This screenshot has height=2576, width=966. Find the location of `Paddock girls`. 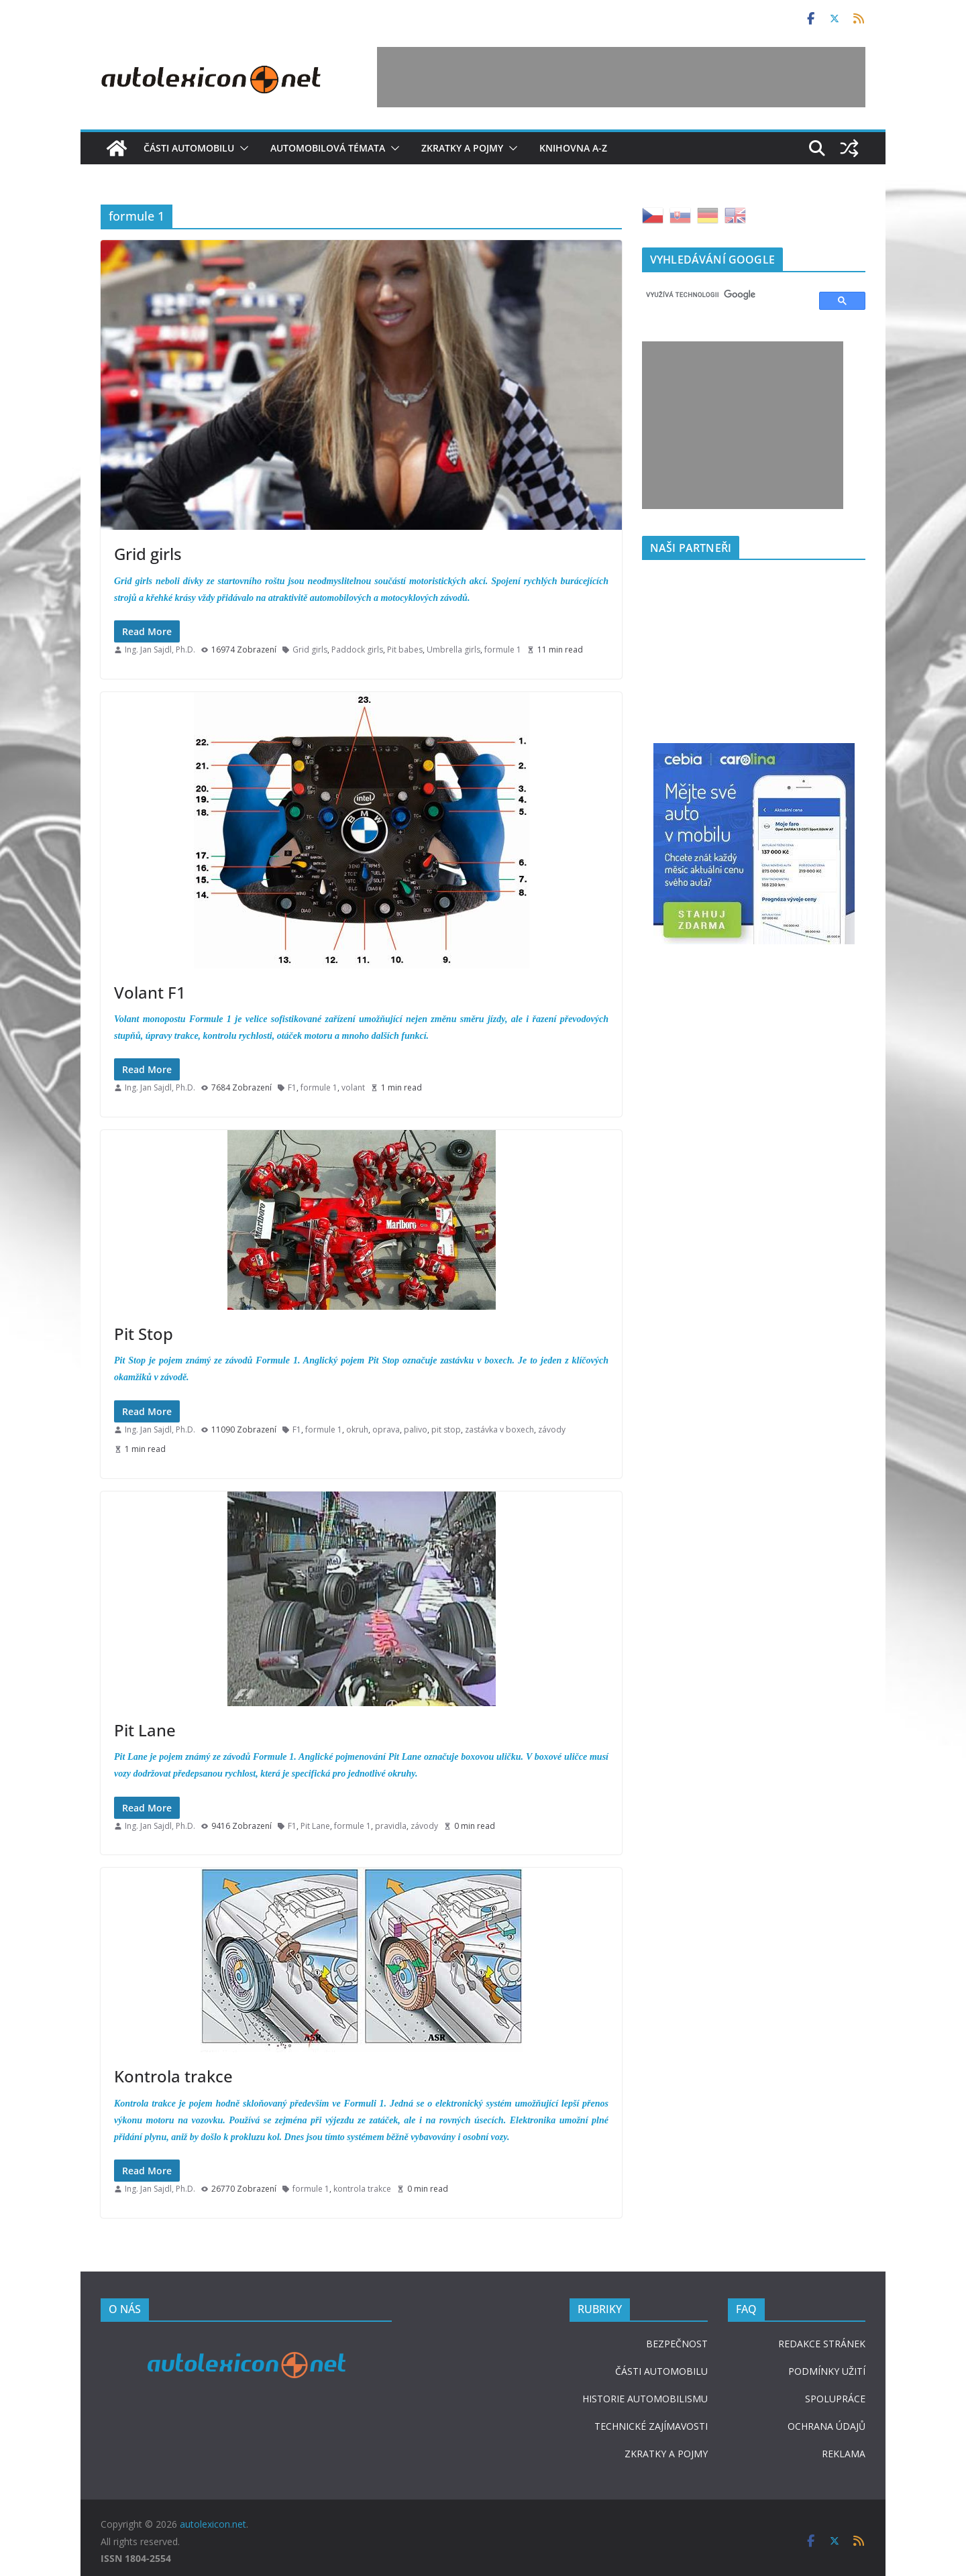

Paddock girls is located at coordinates (357, 649).